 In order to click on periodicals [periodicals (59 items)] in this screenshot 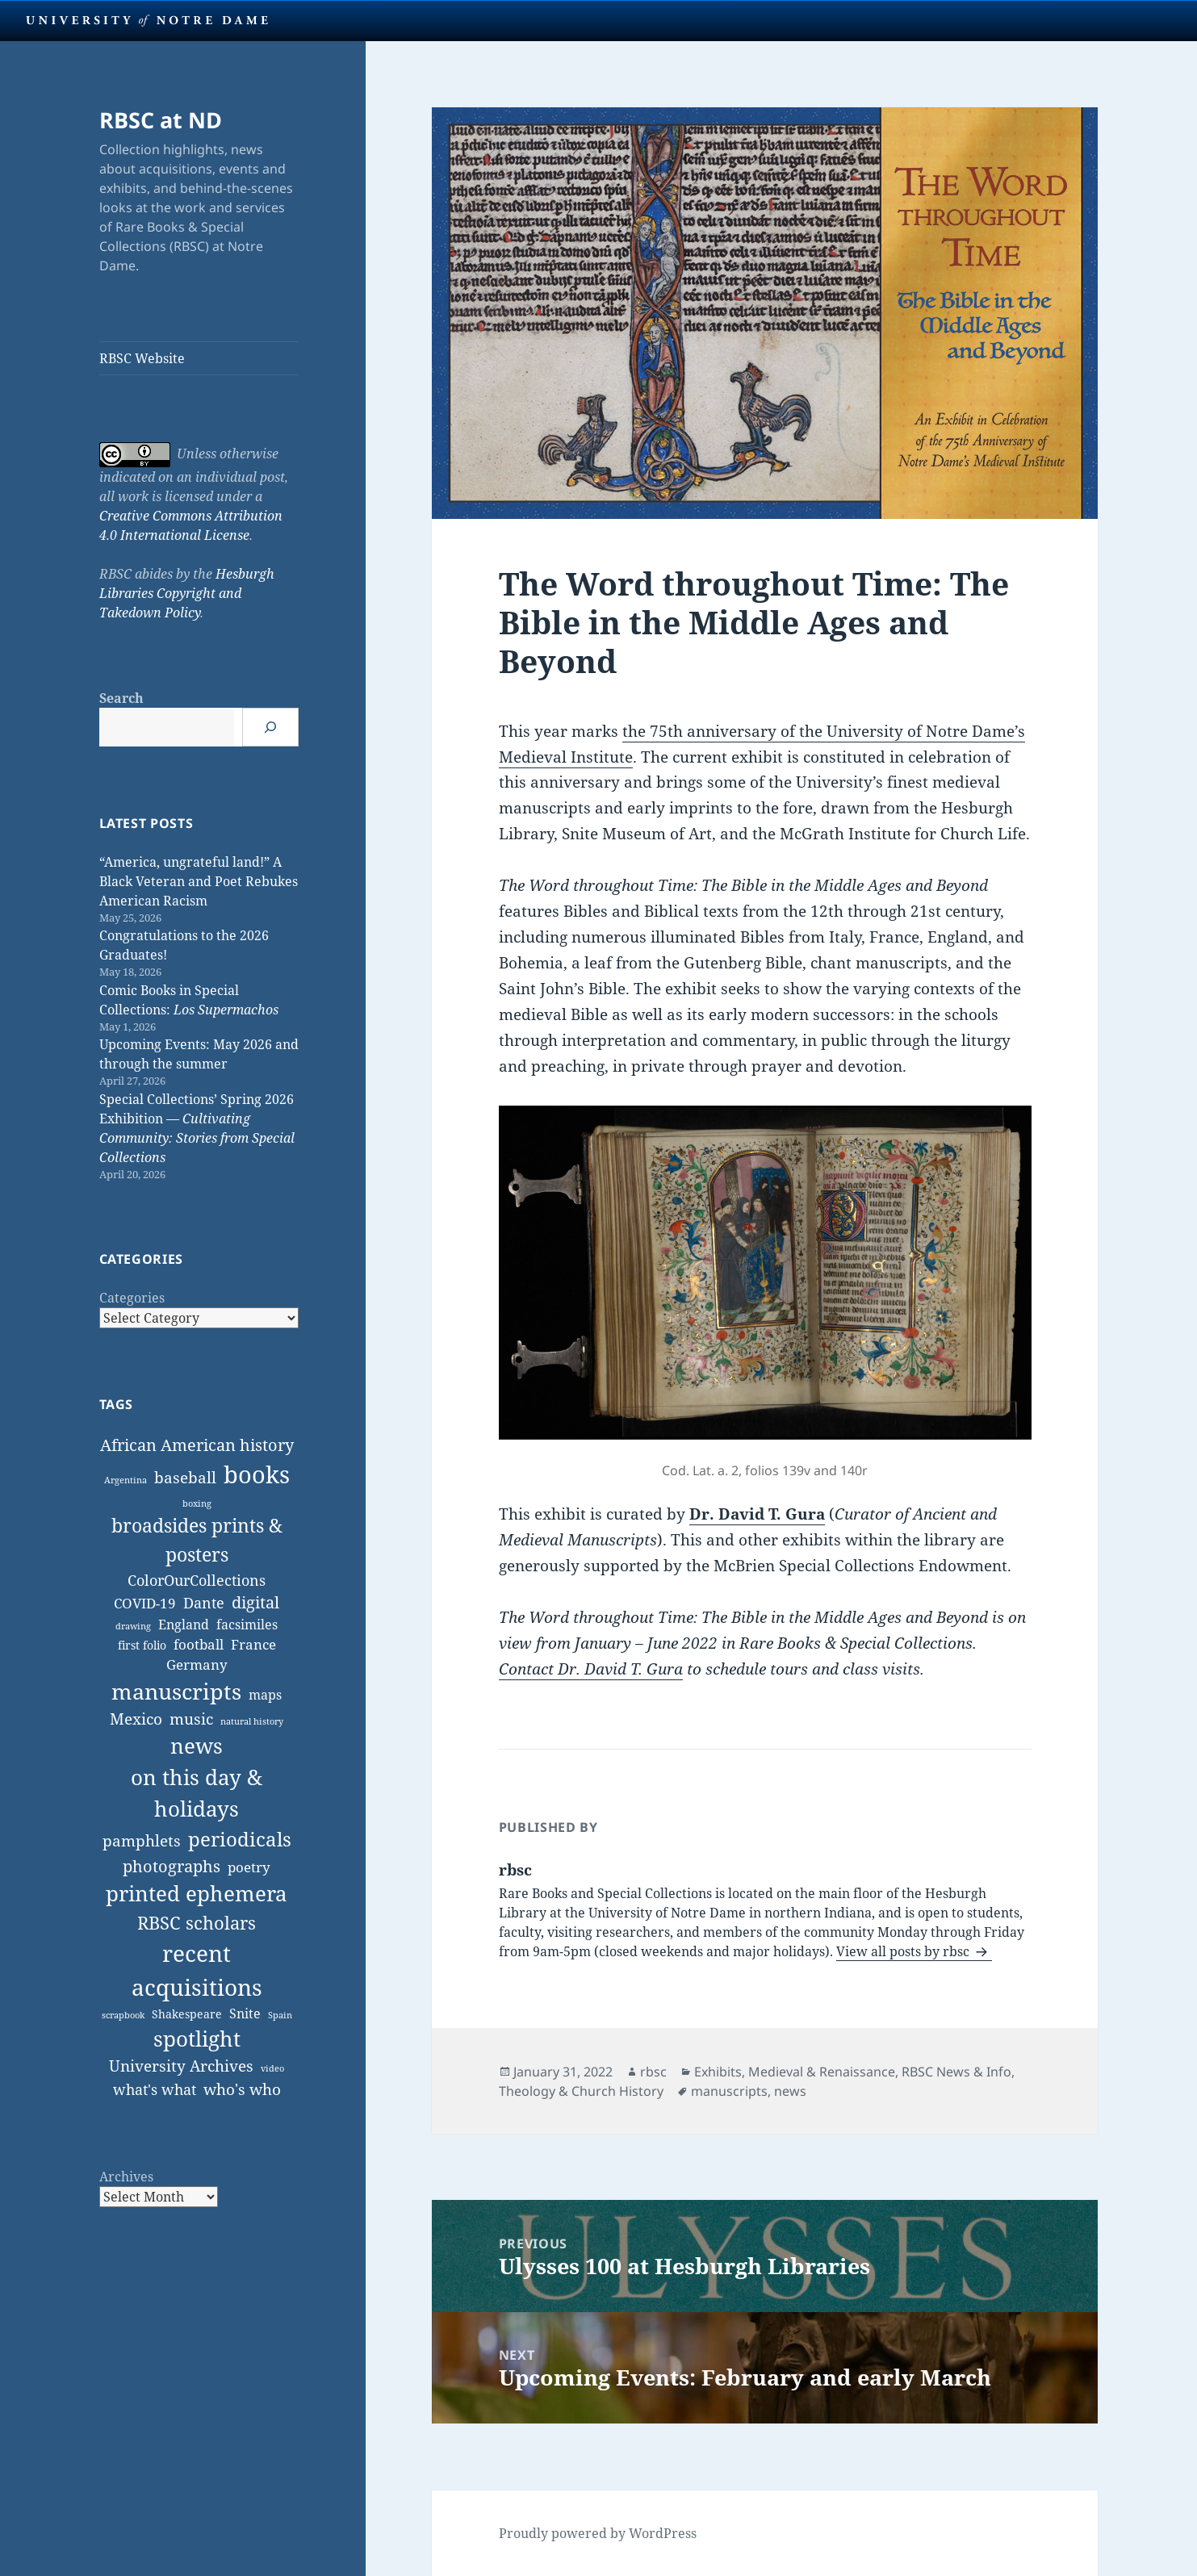, I will do `click(239, 1838)`.